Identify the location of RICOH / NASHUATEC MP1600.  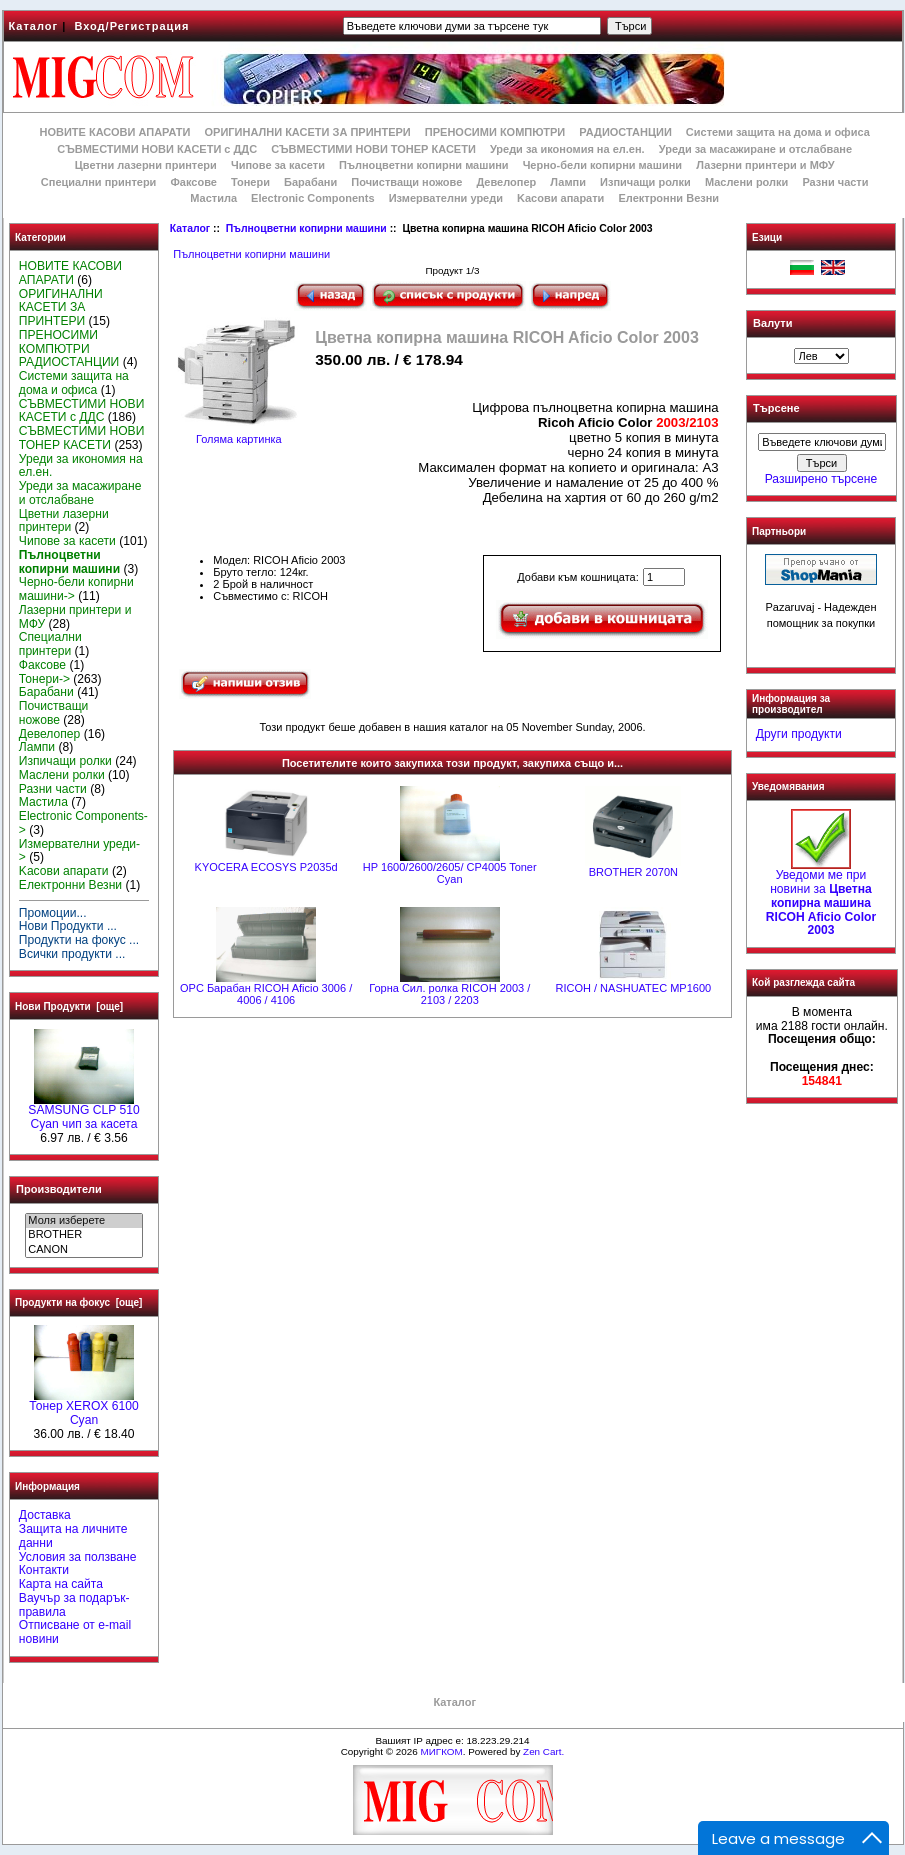
(633, 988).